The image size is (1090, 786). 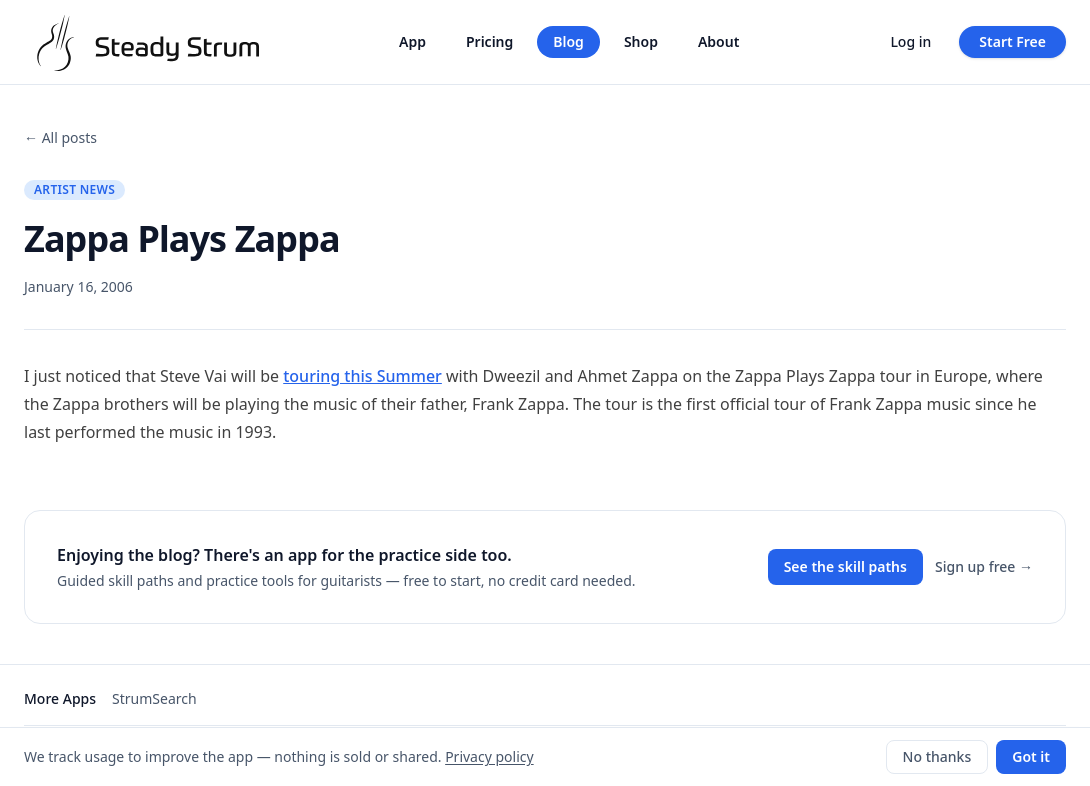 What do you see at coordinates (937, 756) in the screenshot?
I see `No thanks` at bounding box center [937, 756].